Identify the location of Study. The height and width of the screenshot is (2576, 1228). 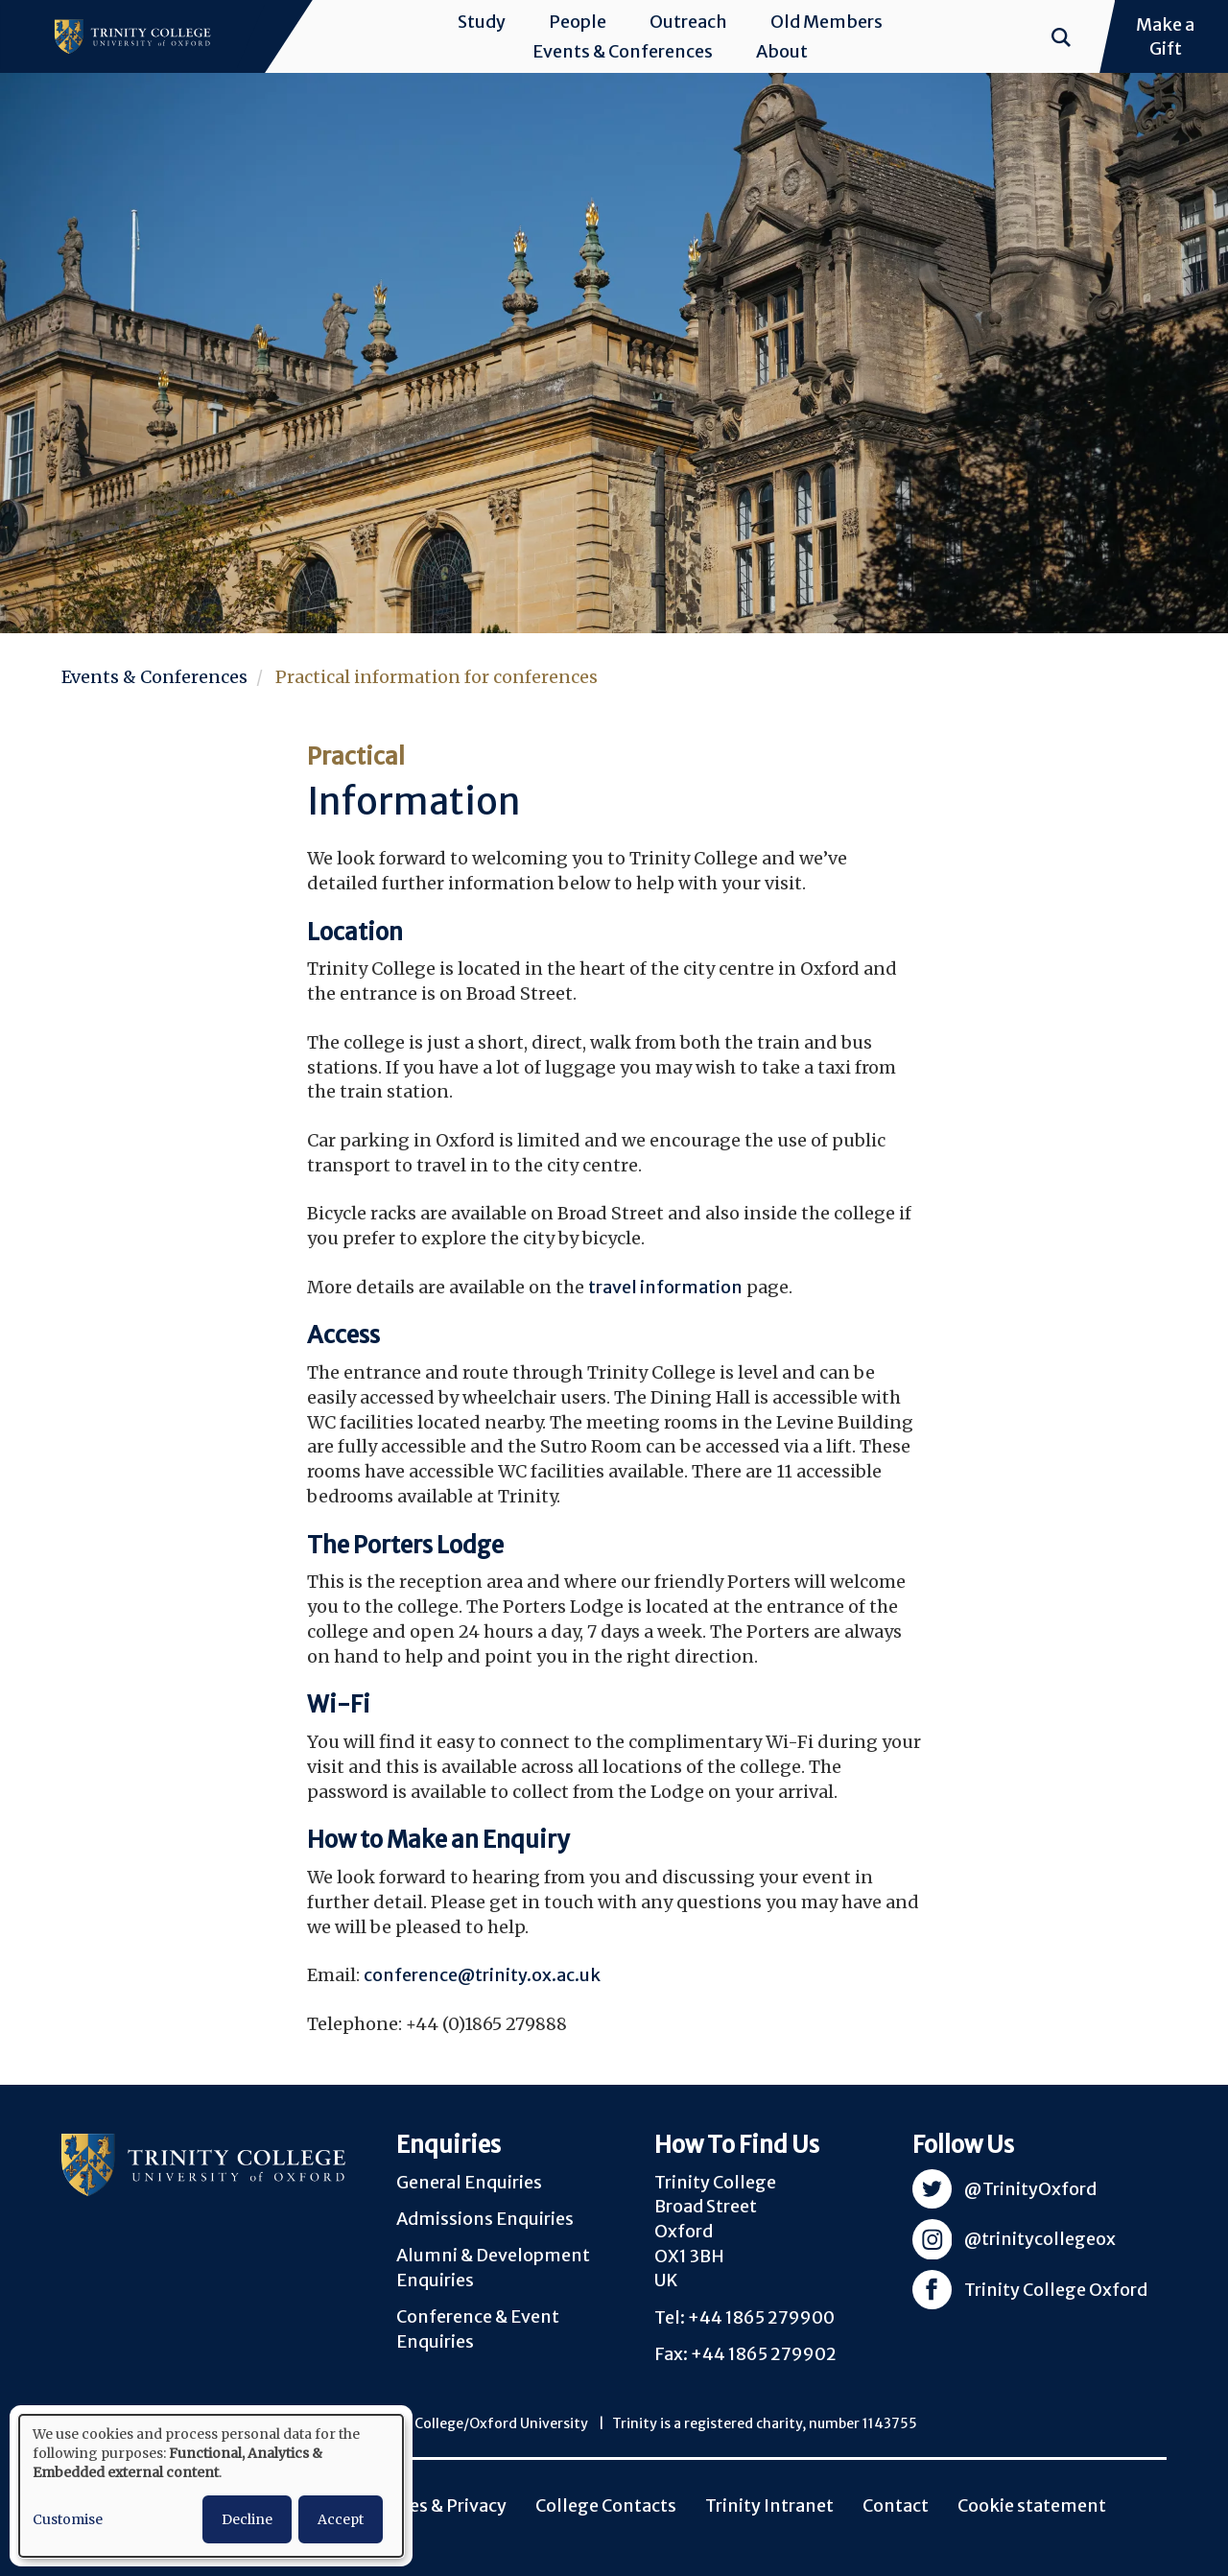
(482, 22).